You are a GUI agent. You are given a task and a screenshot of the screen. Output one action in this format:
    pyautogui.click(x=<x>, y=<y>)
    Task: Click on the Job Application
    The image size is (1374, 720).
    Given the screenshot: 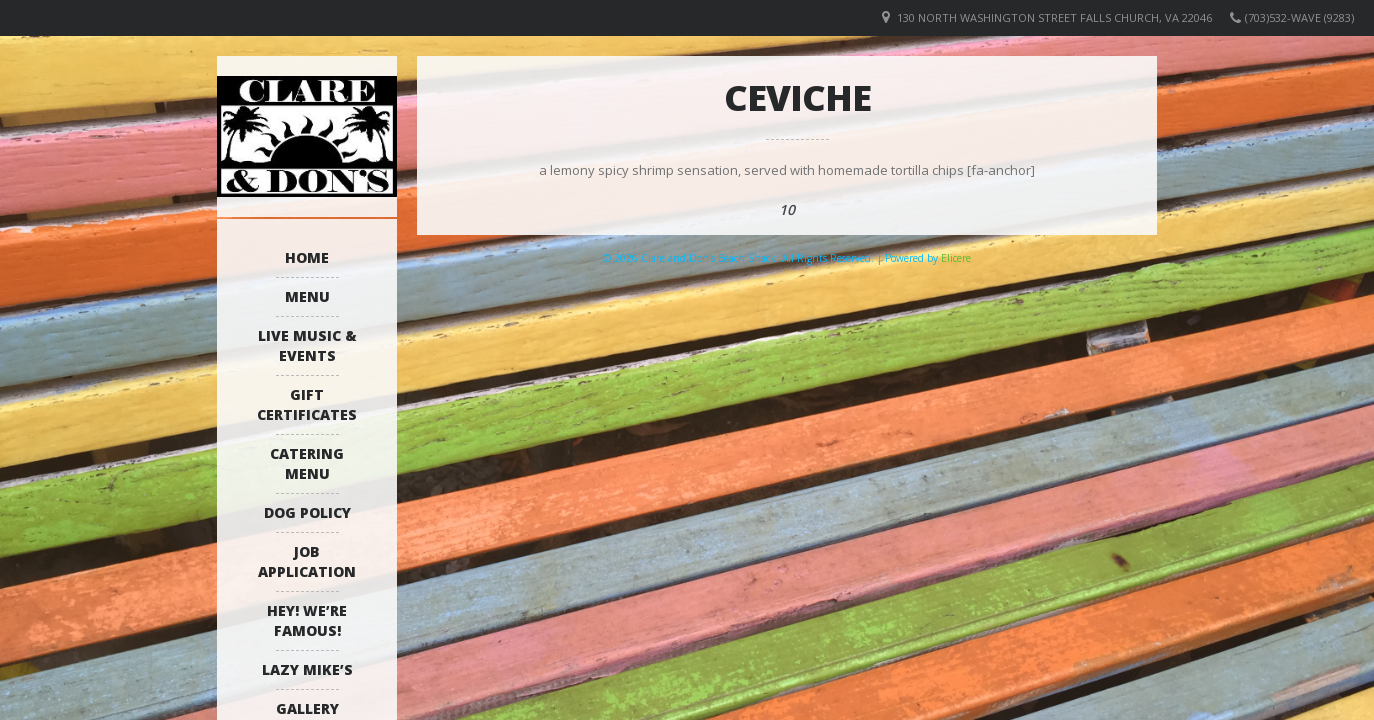 What is the action you would take?
    pyautogui.click(x=307, y=561)
    